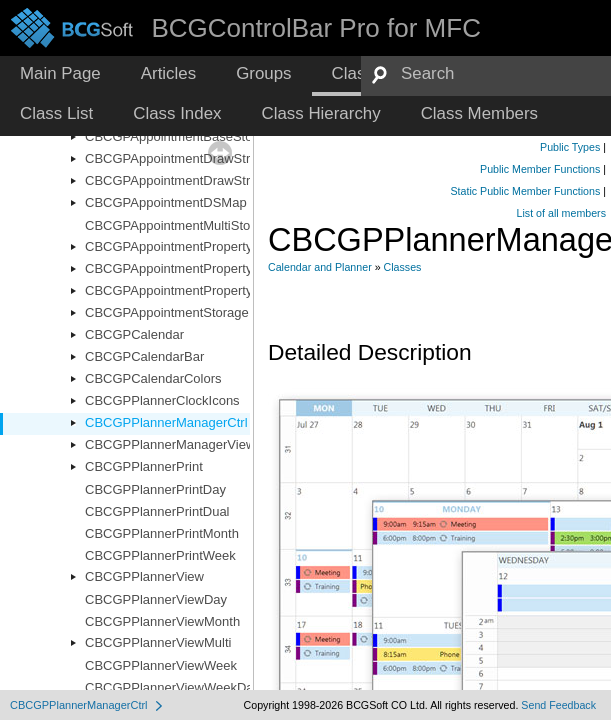 The image size is (611, 720). What do you see at coordinates (134, 334) in the screenshot?
I see `CBCGPCalendar` at bounding box center [134, 334].